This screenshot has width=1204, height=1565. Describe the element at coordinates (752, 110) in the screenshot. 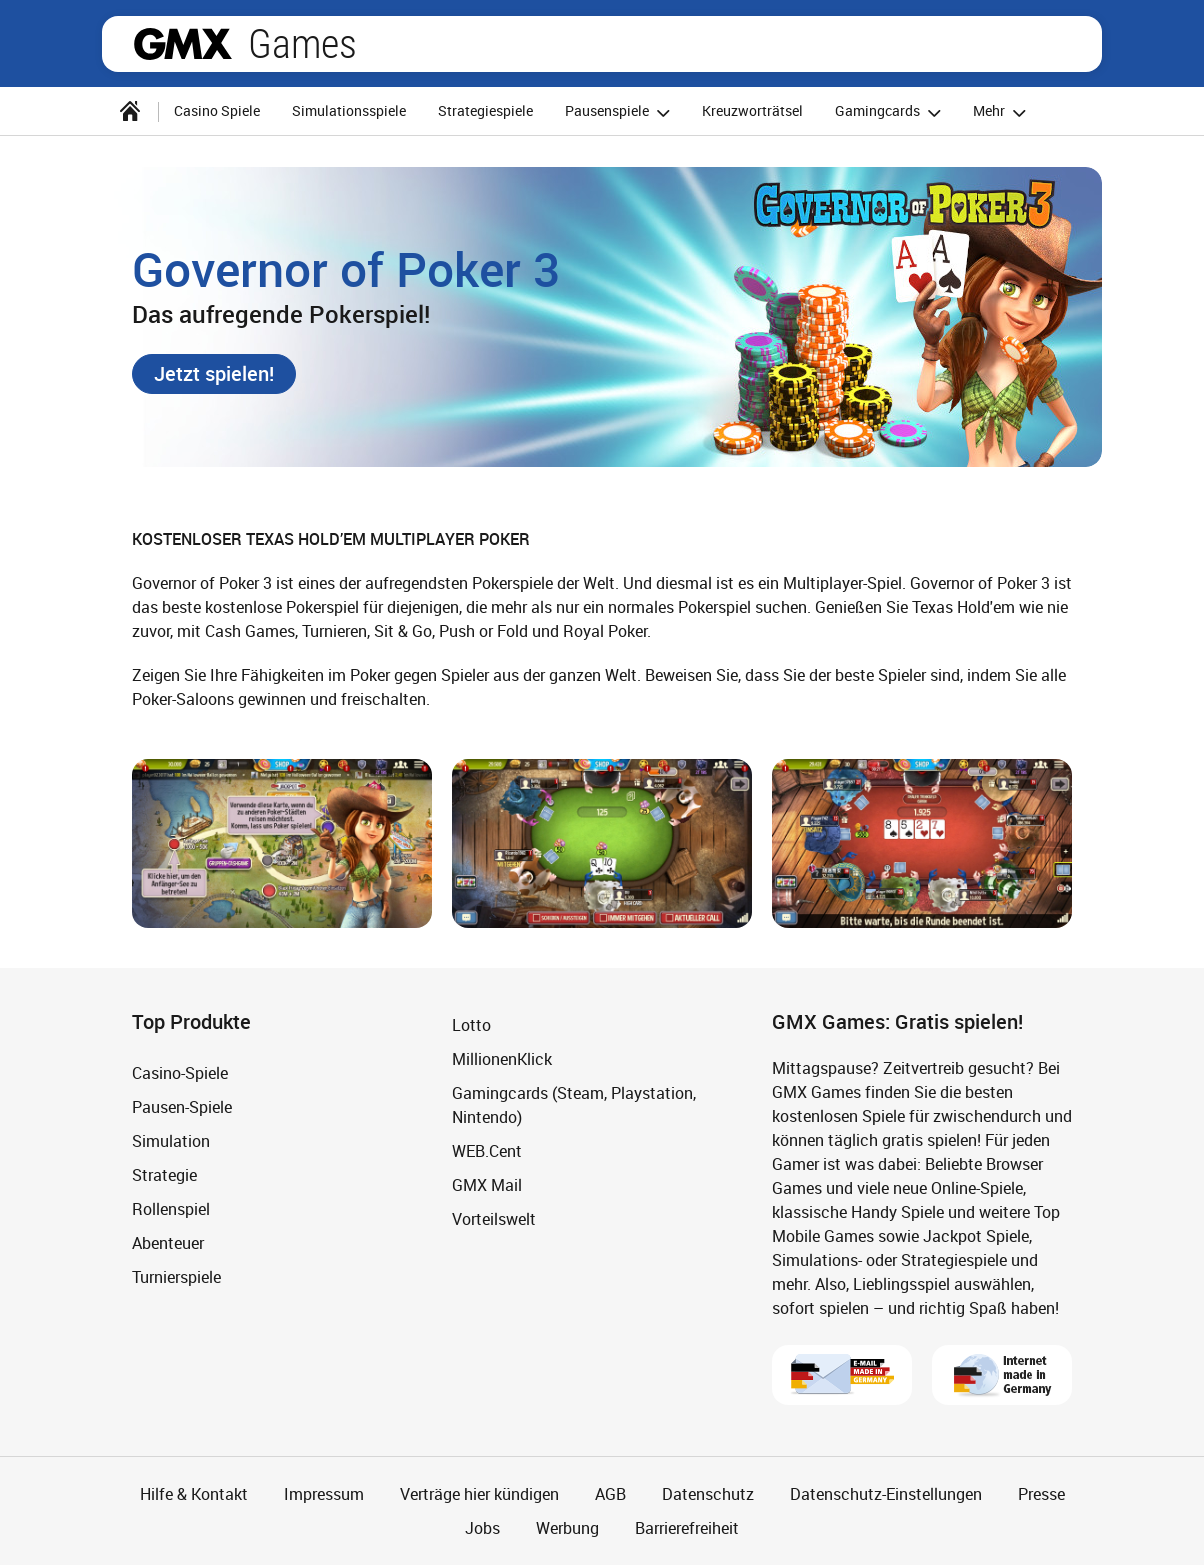

I see `Kreuzworträtsel` at that location.